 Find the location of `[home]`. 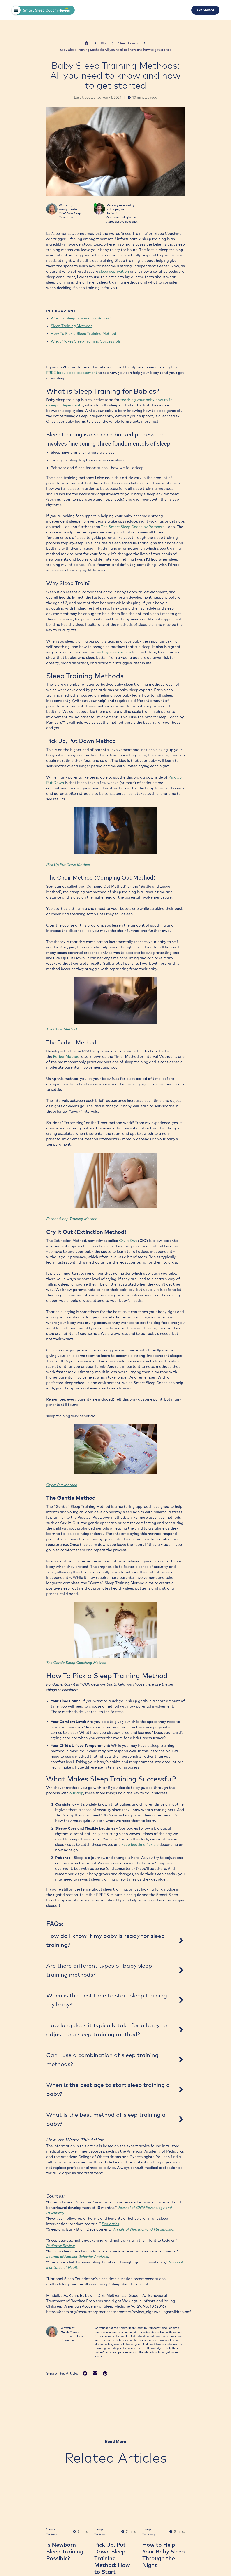

[home] is located at coordinates (48, 10).